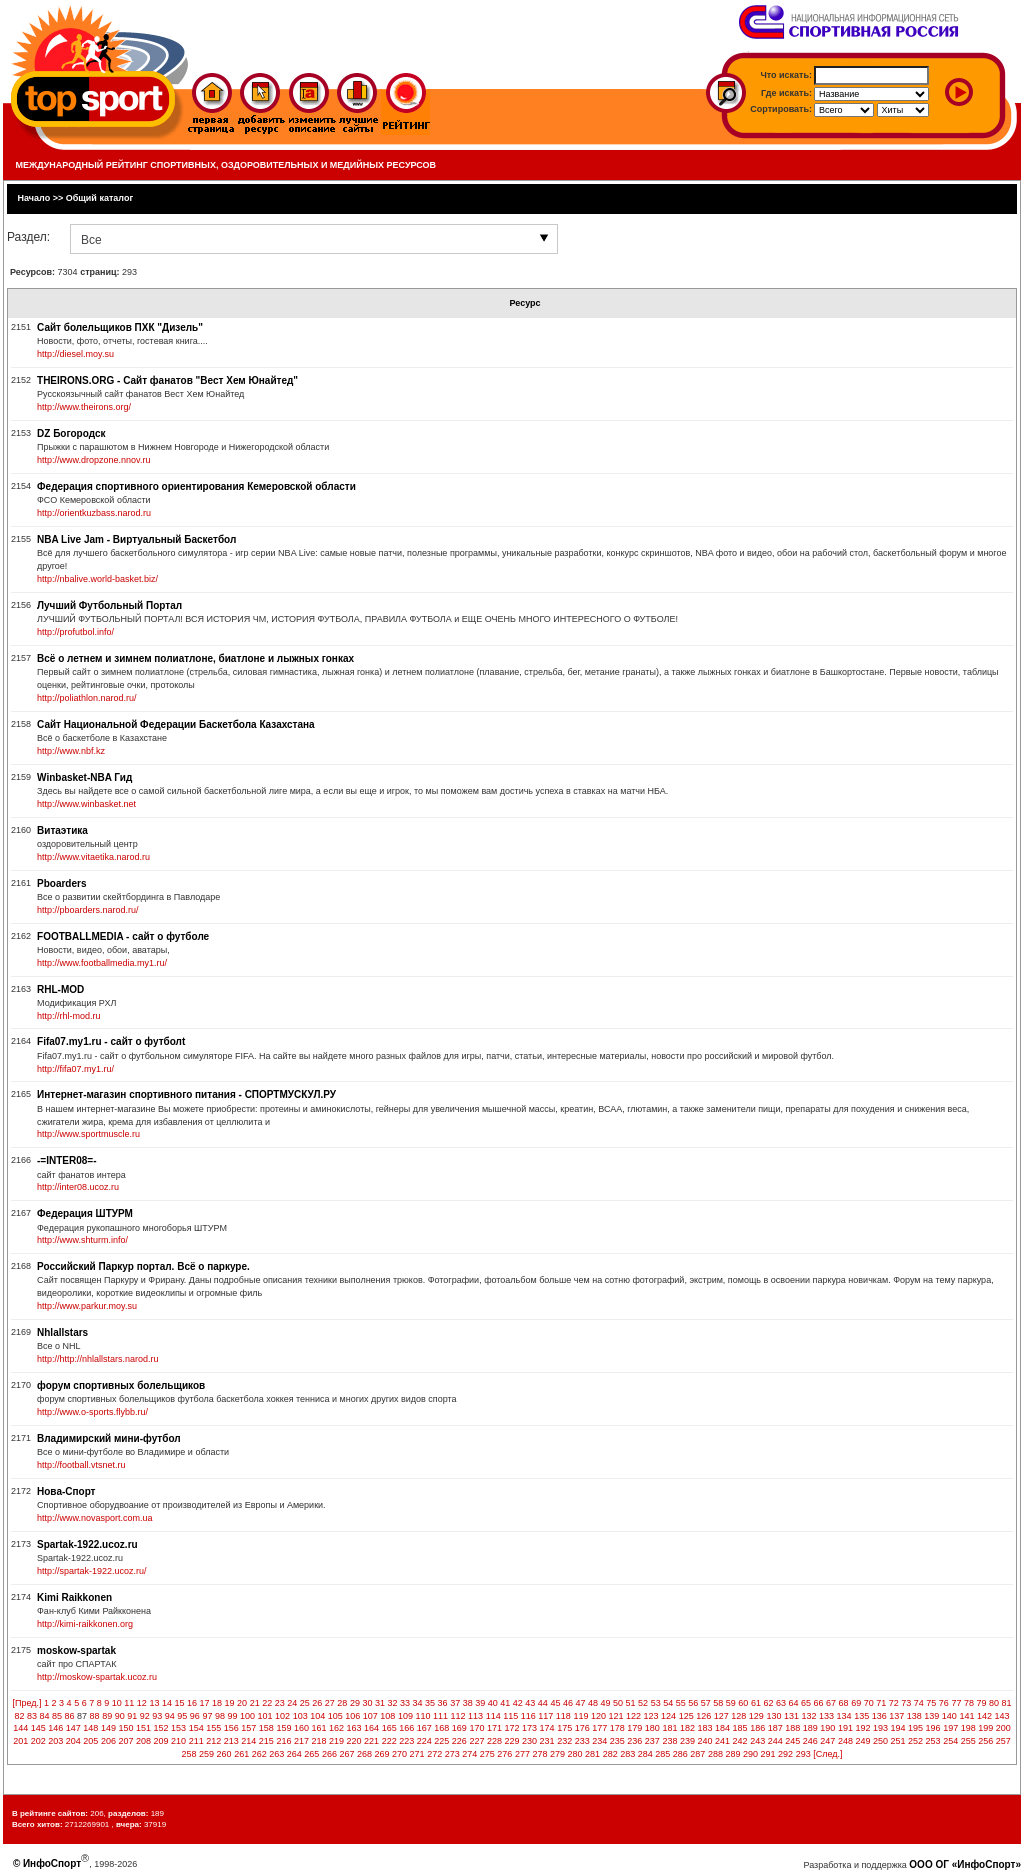 This screenshot has width=1024, height=1872. I want to click on 20, so click(242, 1703).